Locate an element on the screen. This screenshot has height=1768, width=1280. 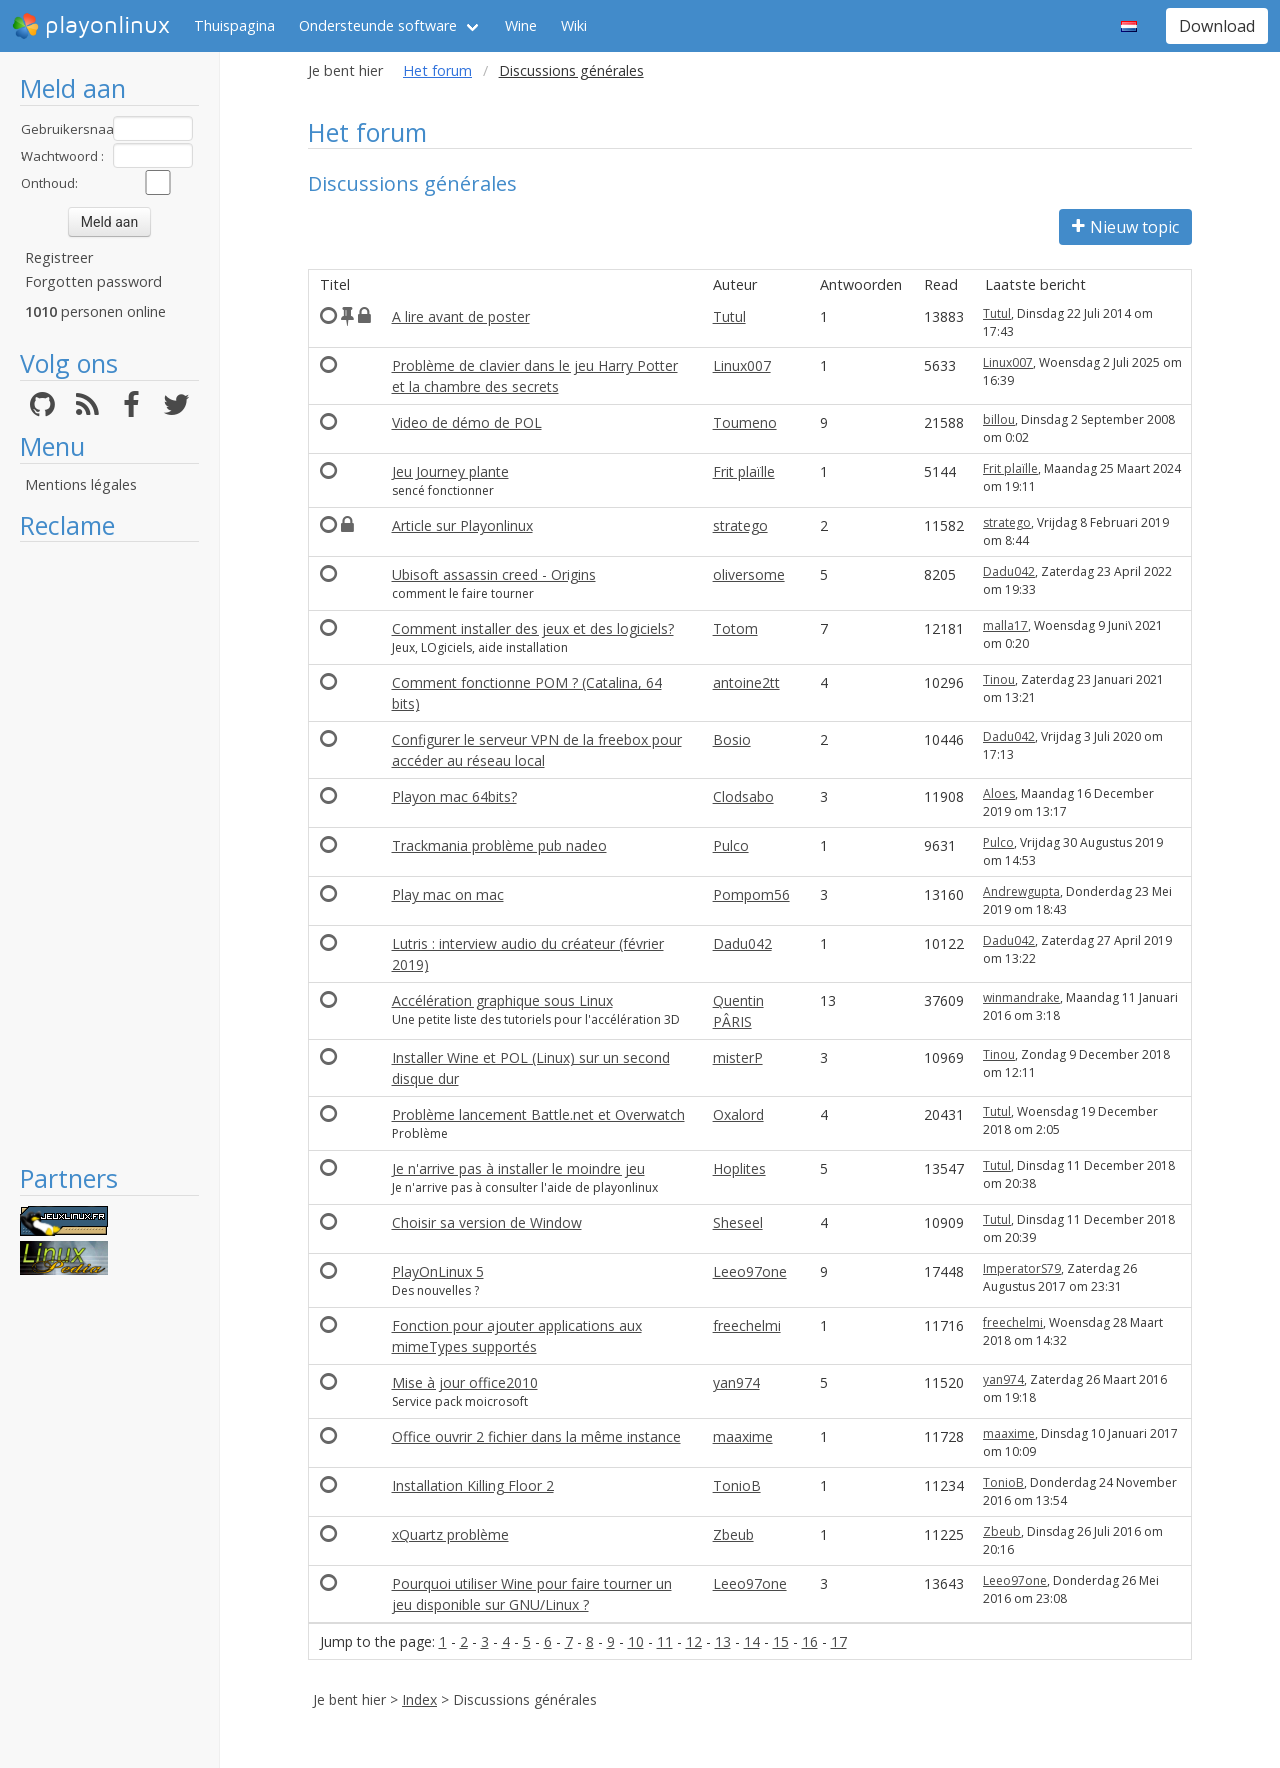
Pulco is located at coordinates (731, 845).